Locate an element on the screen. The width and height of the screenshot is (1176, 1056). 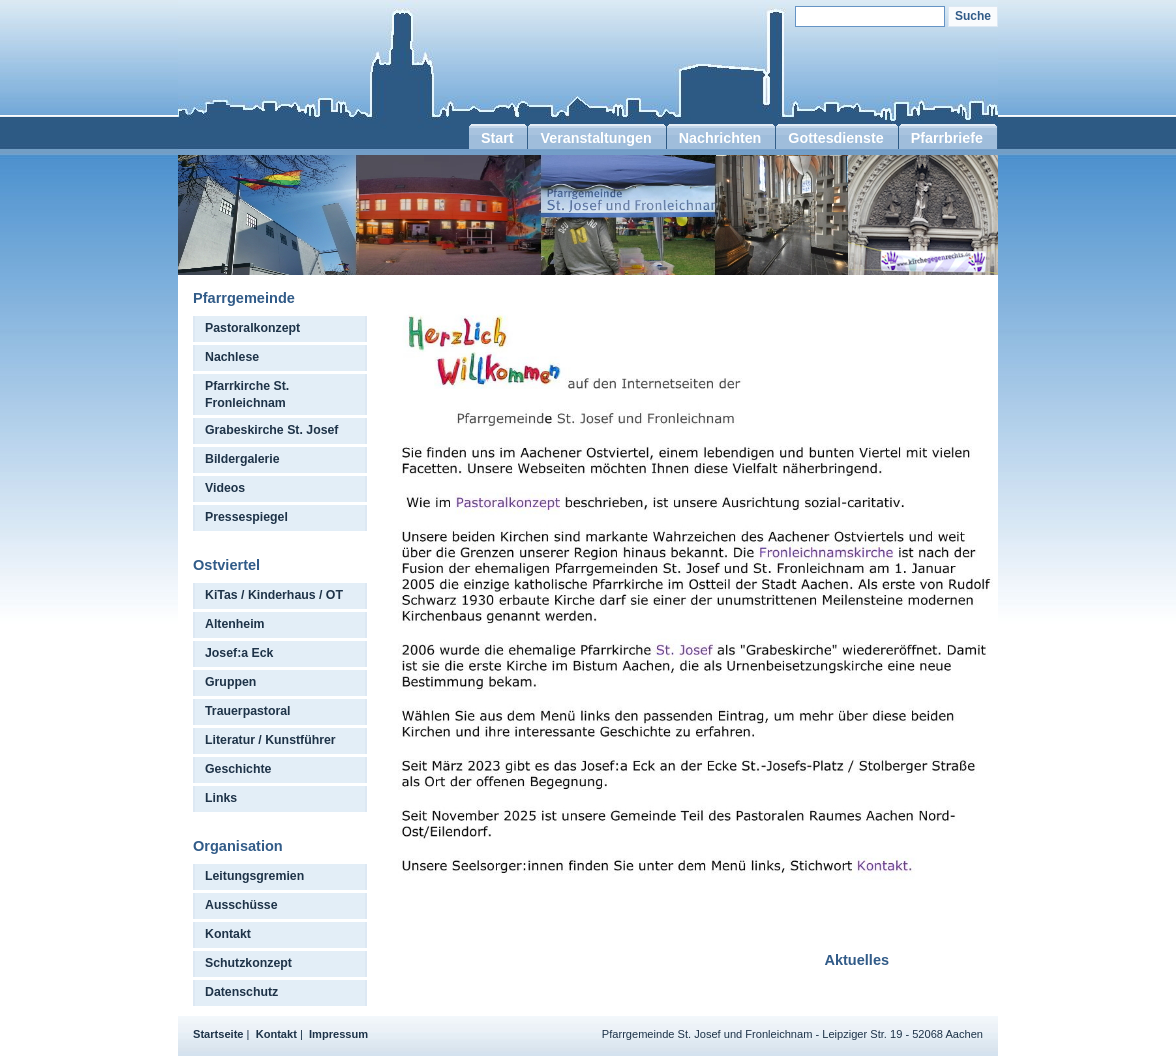
Bildergalerie is located at coordinates (242, 459).